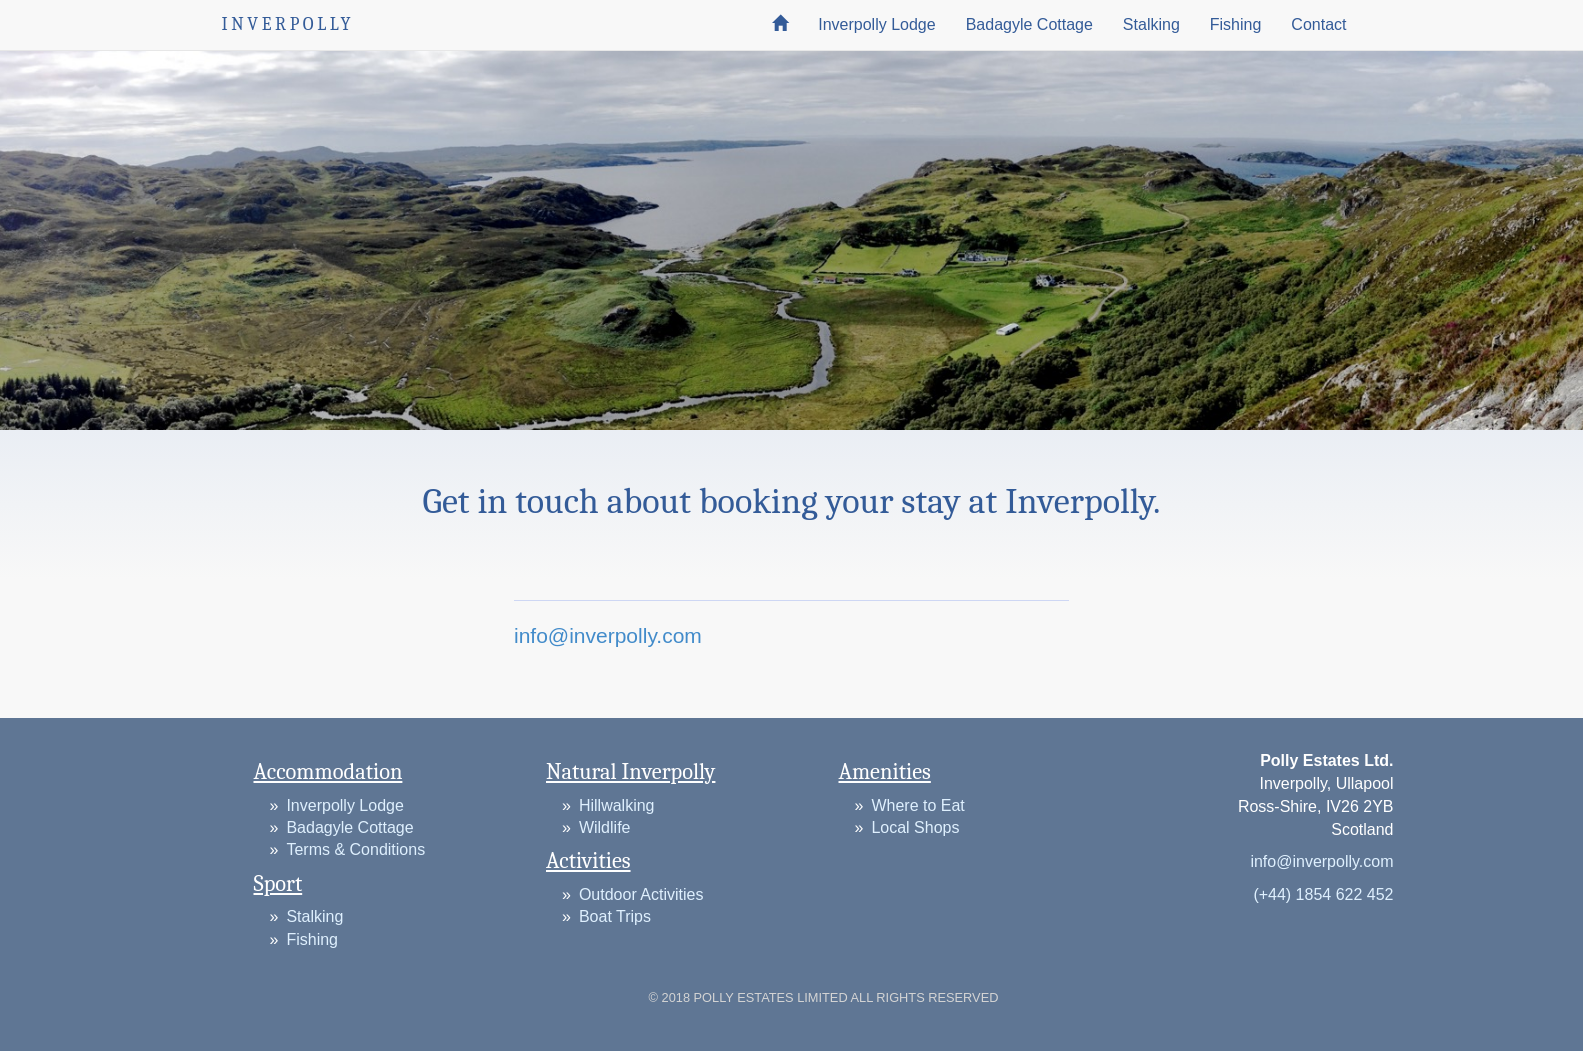 The image size is (1583, 1051). What do you see at coordinates (1236, 24) in the screenshot?
I see `Fishing` at bounding box center [1236, 24].